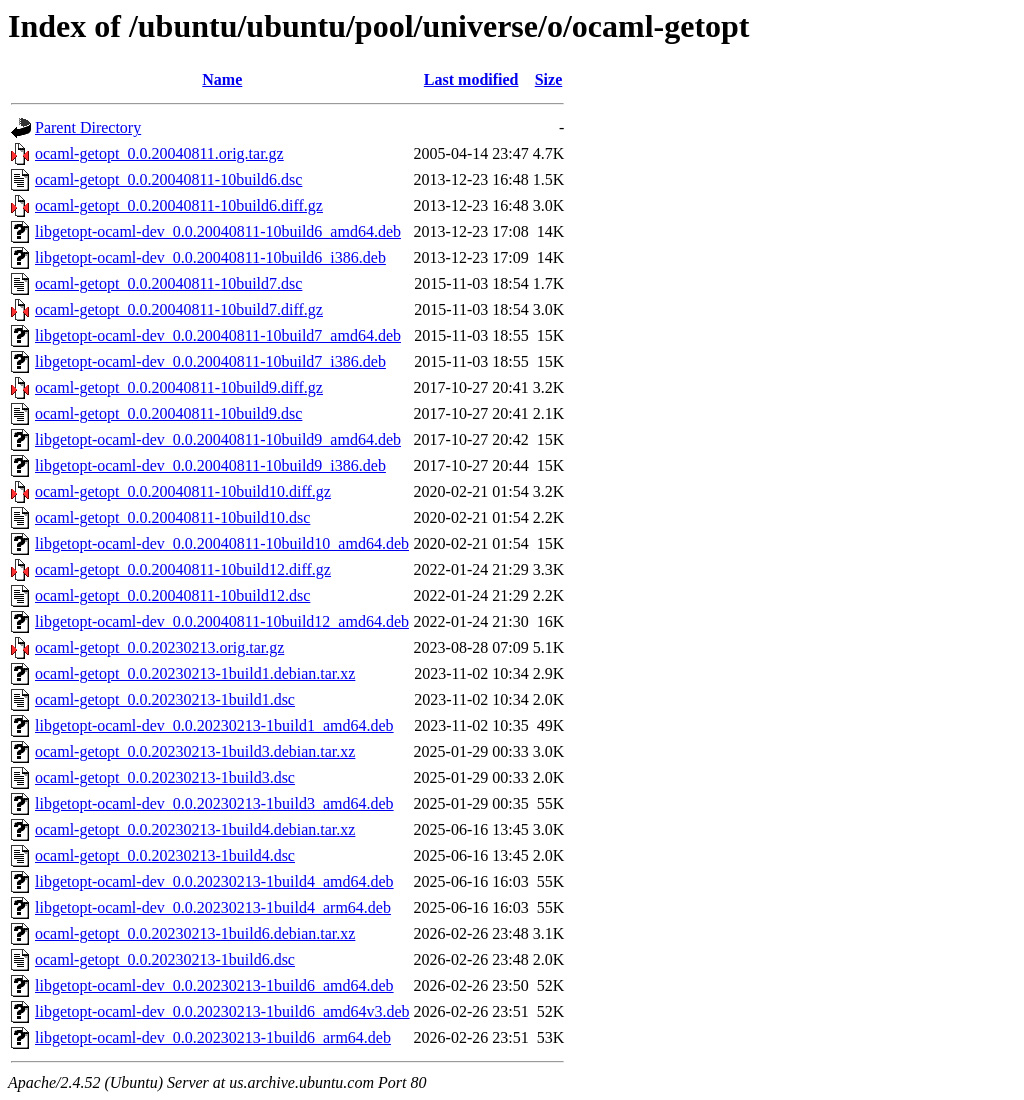 This screenshot has width=1024, height=1100. Describe the element at coordinates (210, 361) in the screenshot. I see `libgetopt-ocaml-dev_0.0.20040811-10build7_i386.deb` at that location.